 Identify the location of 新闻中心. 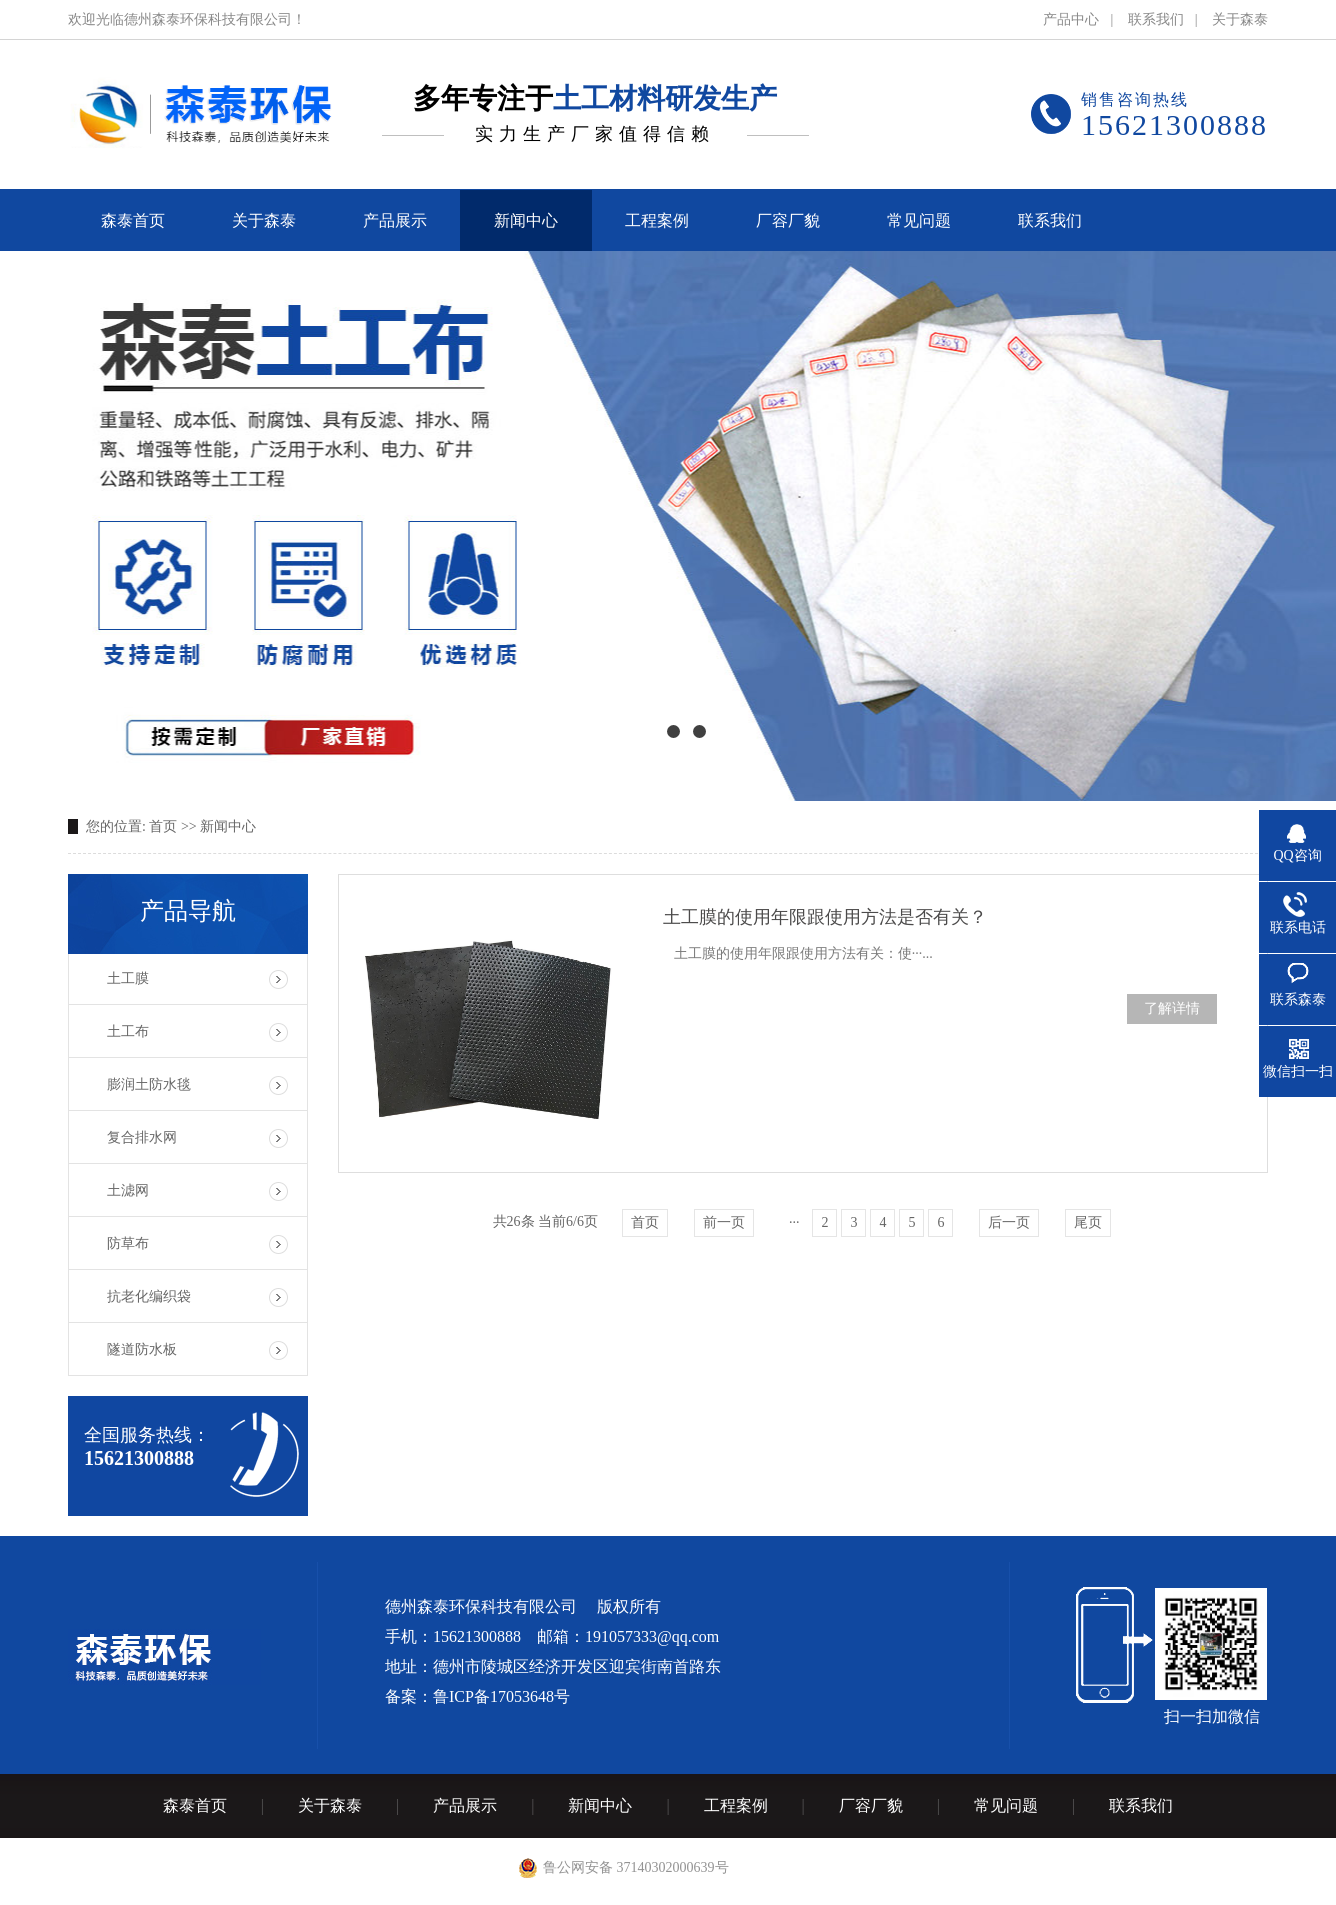
(228, 826).